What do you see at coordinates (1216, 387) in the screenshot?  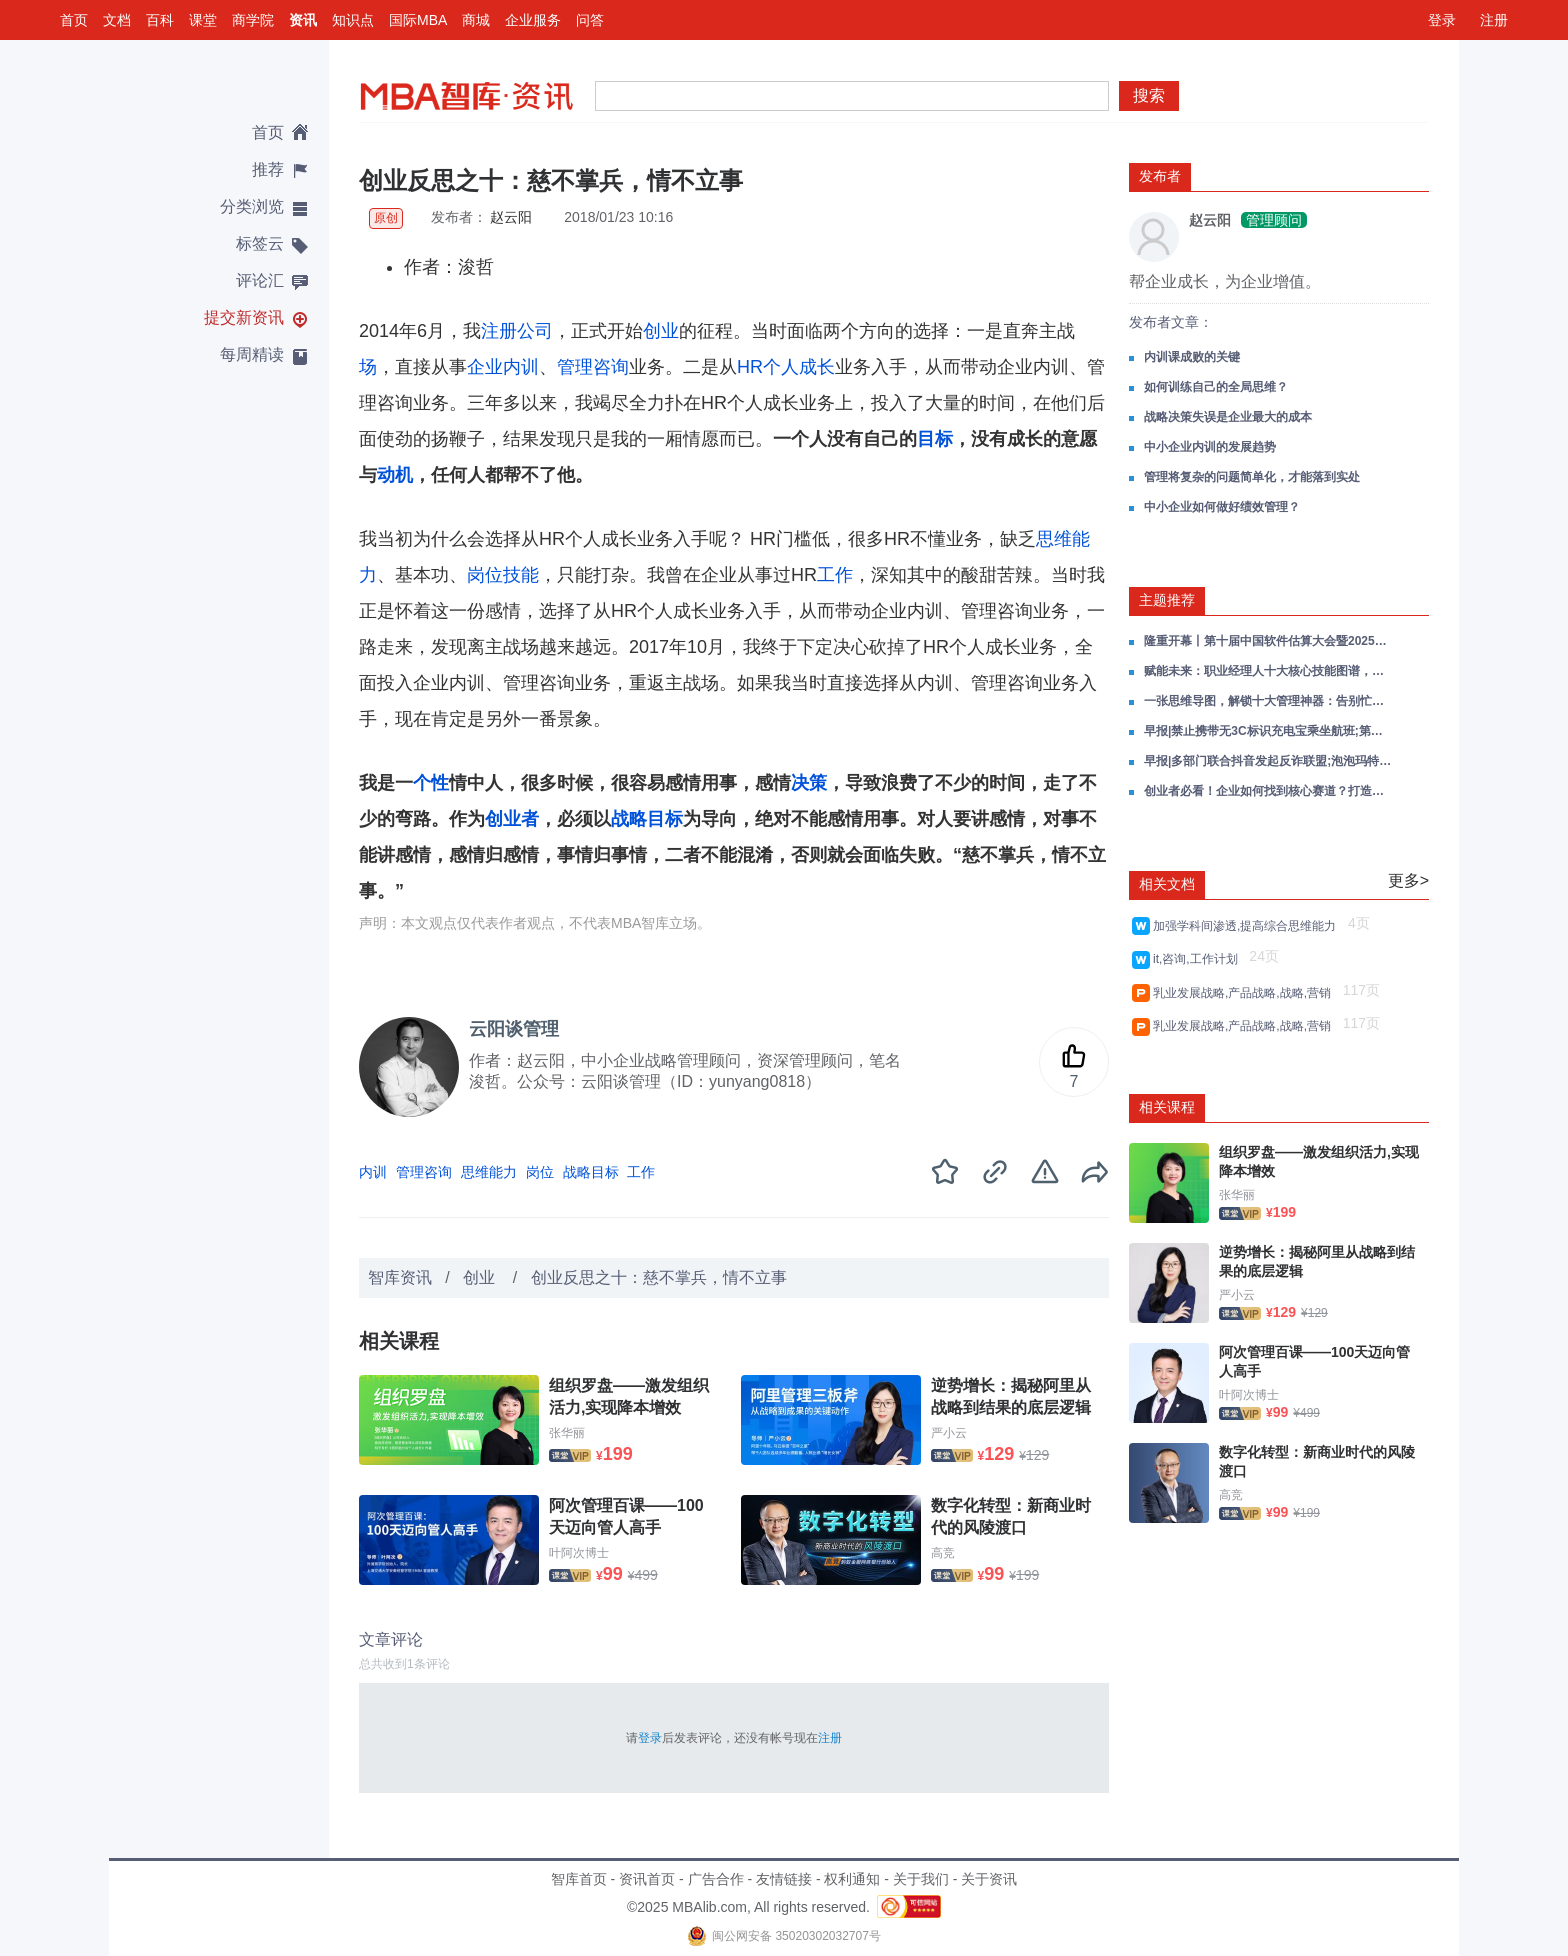 I see `如何训练自己的全局思维？` at bounding box center [1216, 387].